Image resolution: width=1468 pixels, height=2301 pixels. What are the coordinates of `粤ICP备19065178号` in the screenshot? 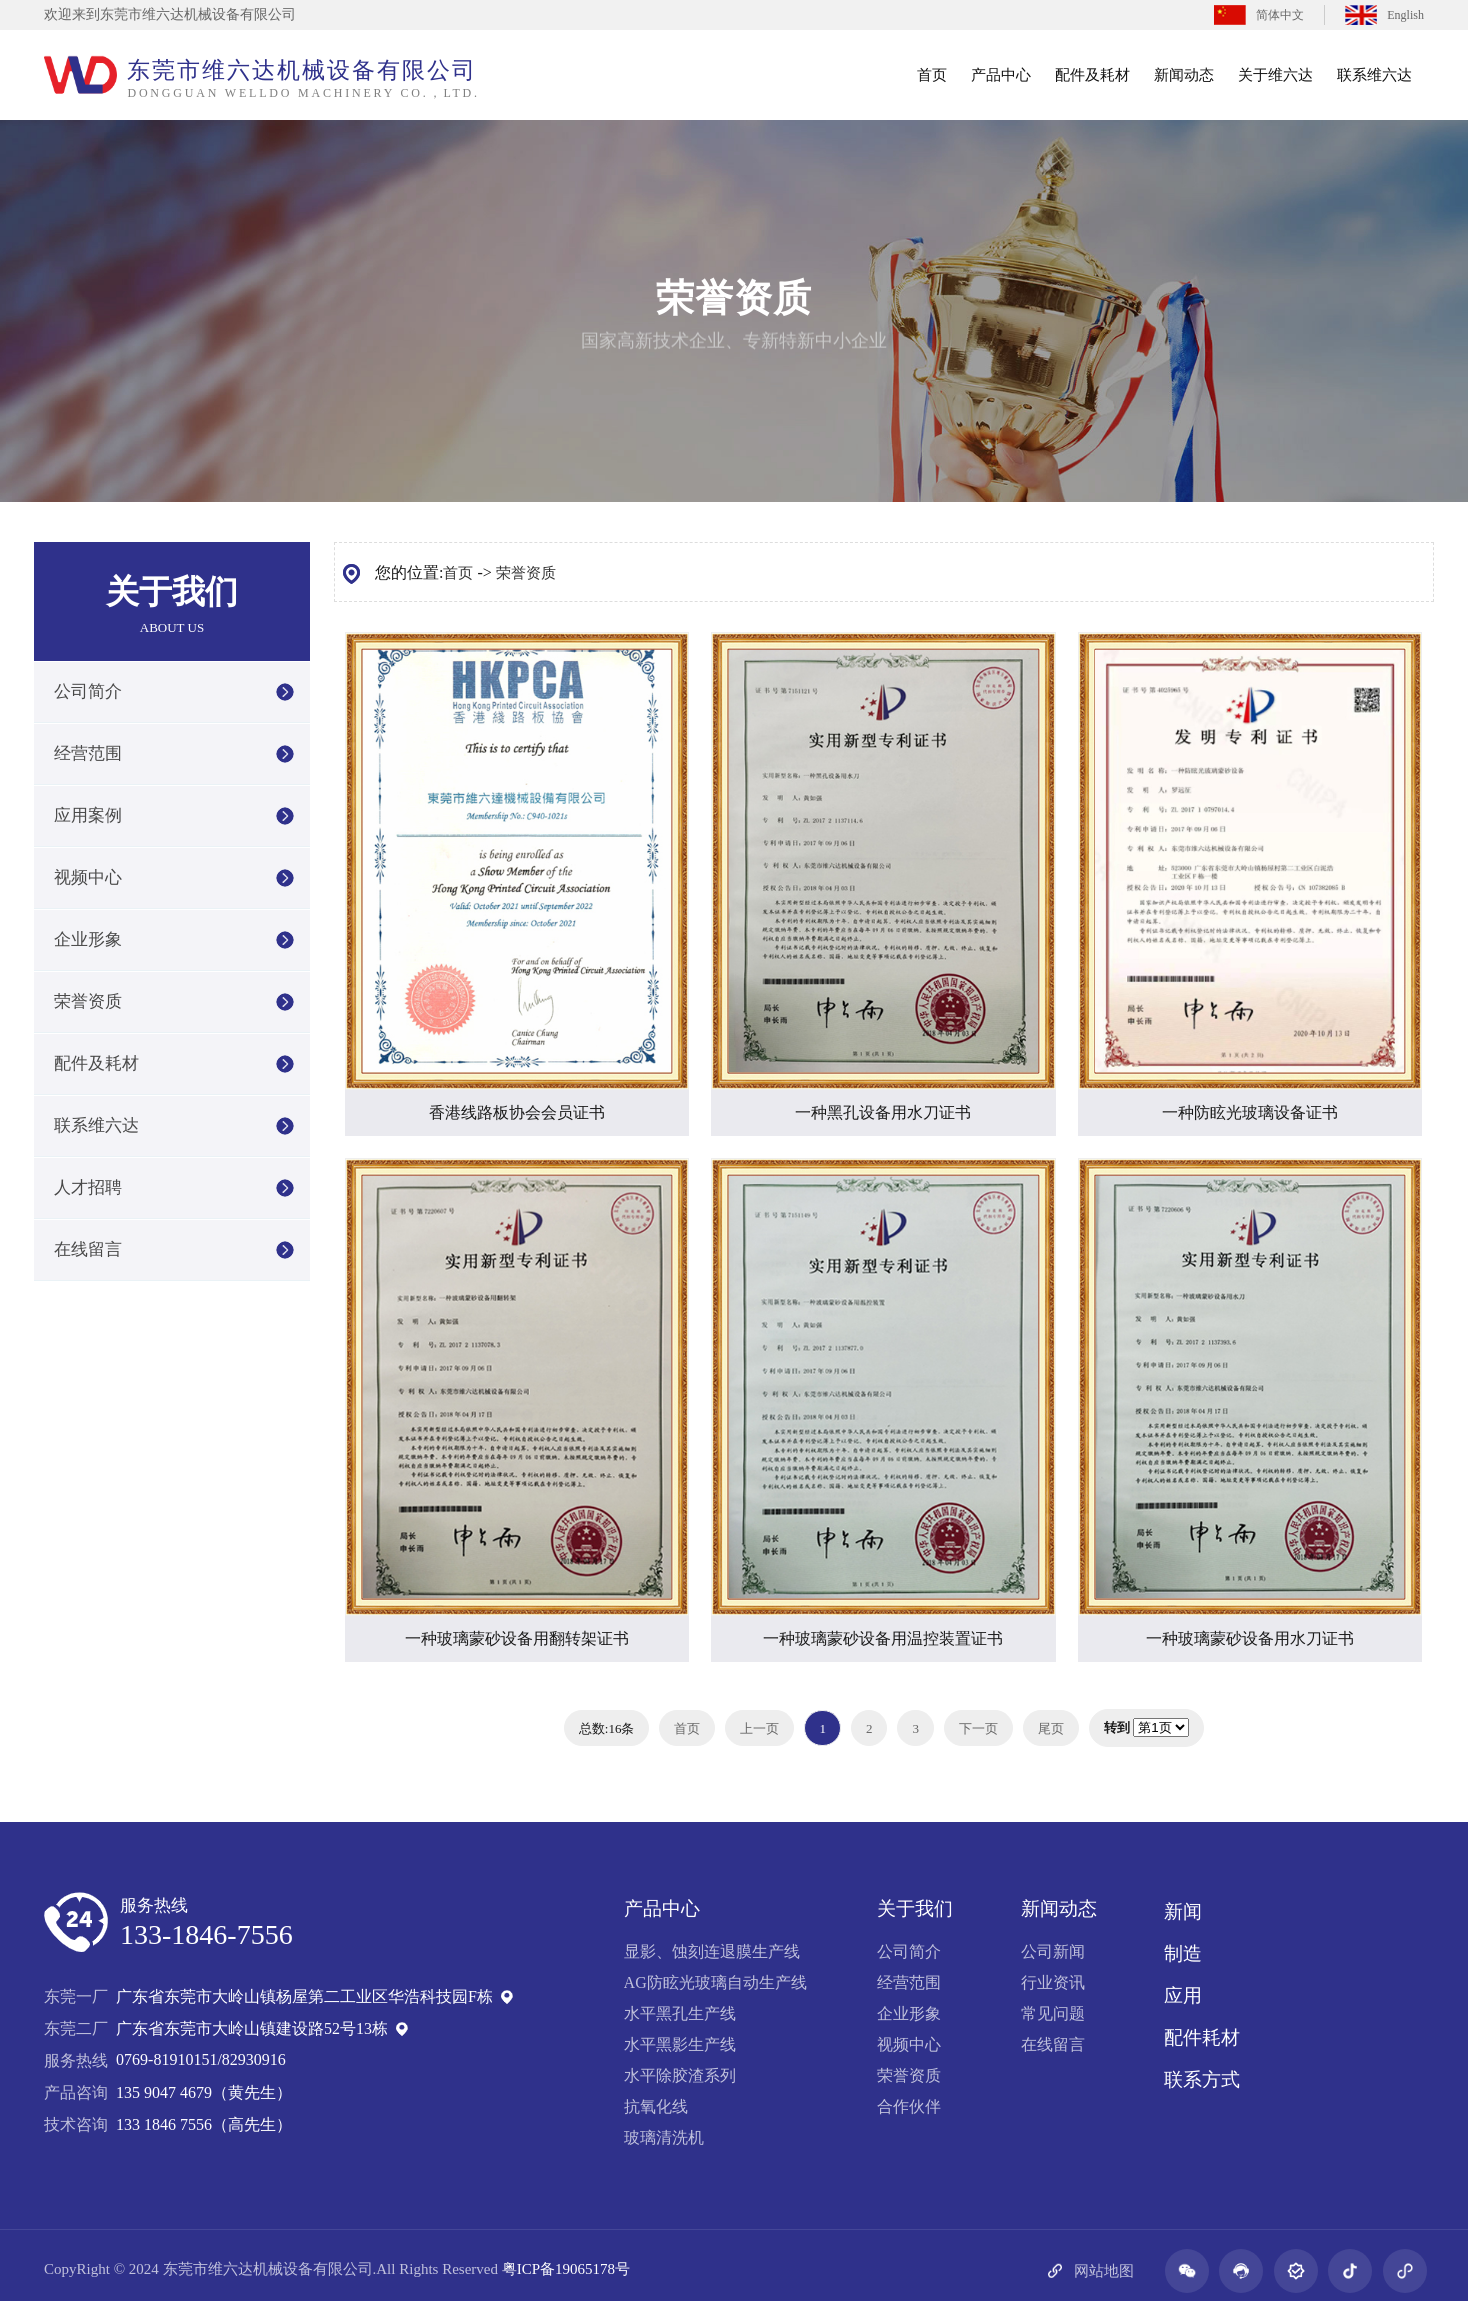 It's located at (566, 2269).